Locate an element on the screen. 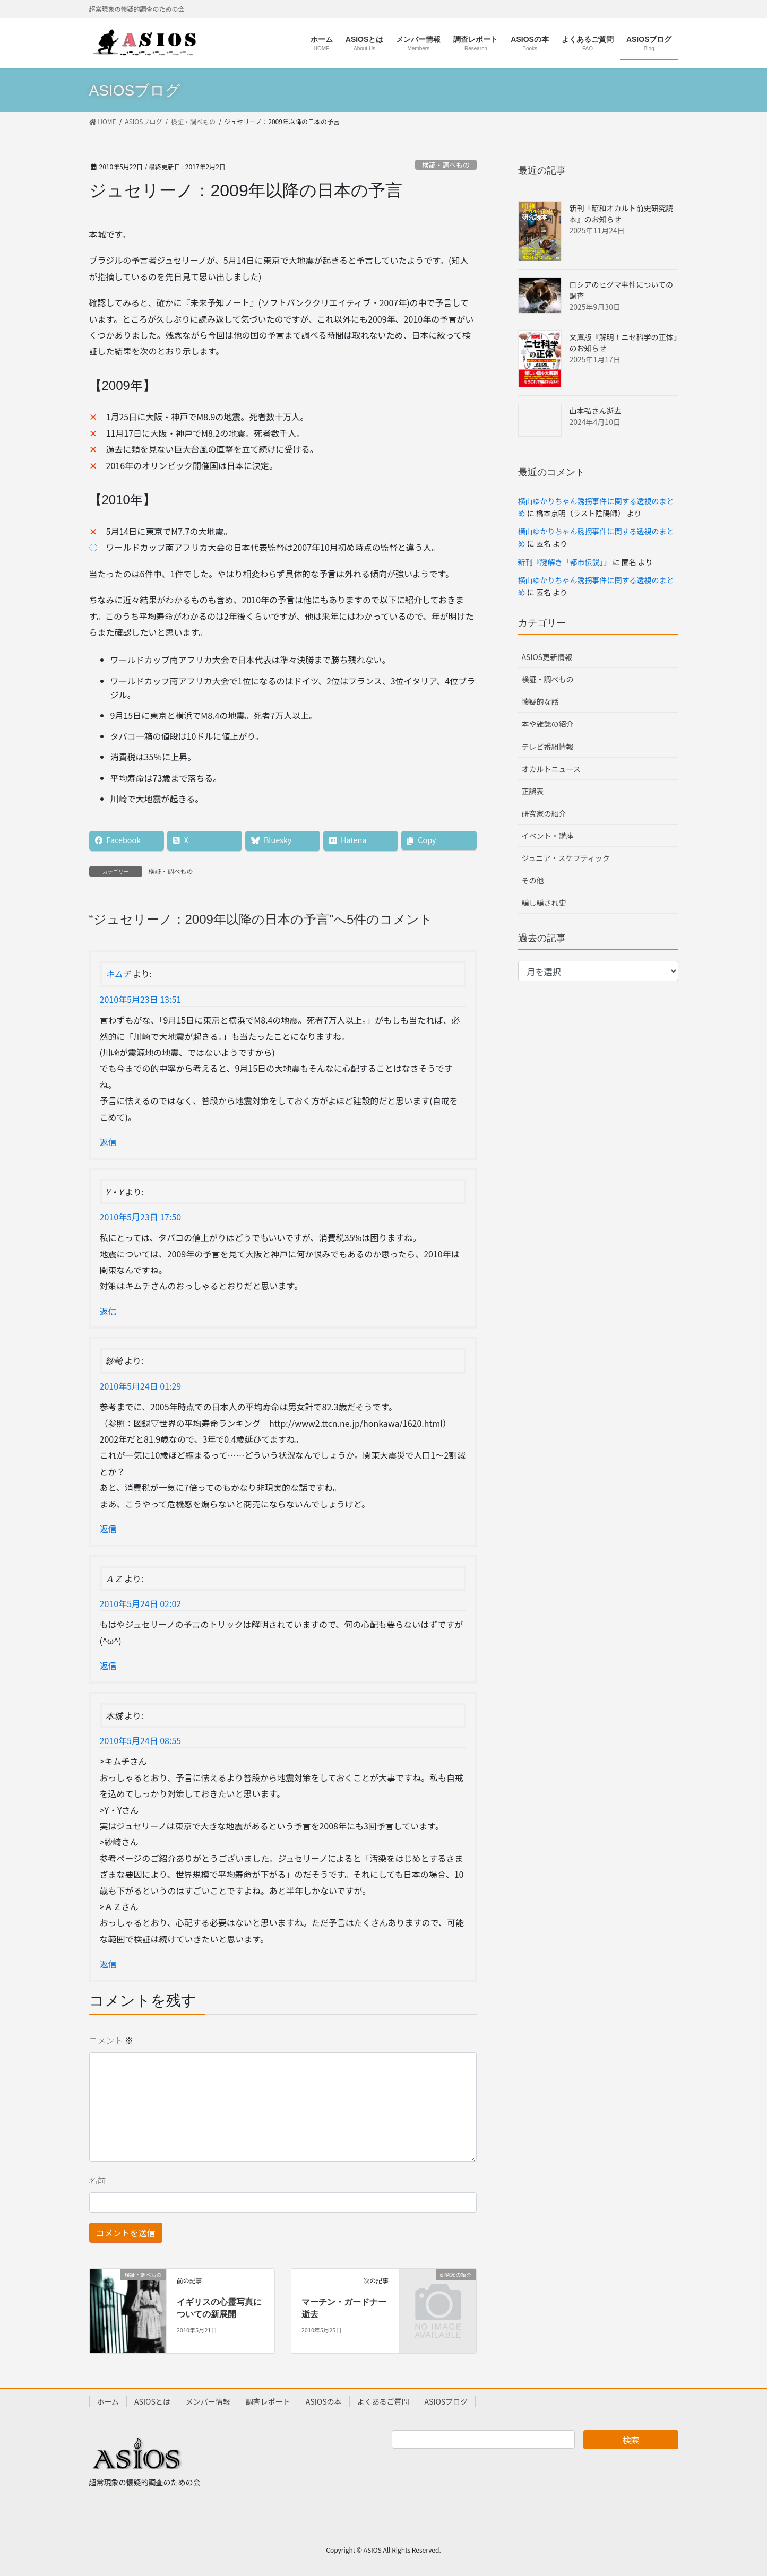 The width and height of the screenshot is (767, 2576). 2010年5月24日 01:29 is located at coordinates (141, 1386).